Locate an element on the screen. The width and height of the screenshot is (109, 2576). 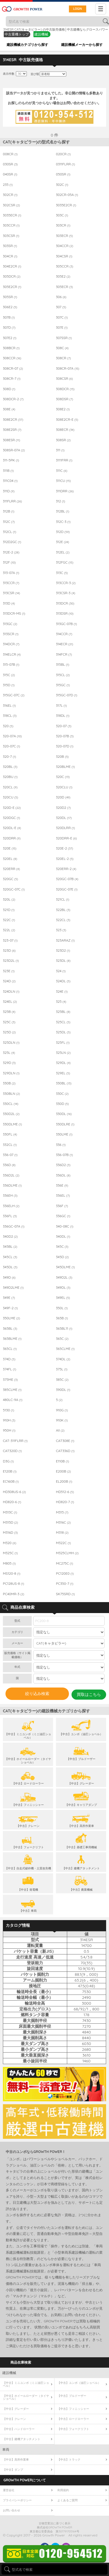
320D-E is located at coordinates (12, 808).